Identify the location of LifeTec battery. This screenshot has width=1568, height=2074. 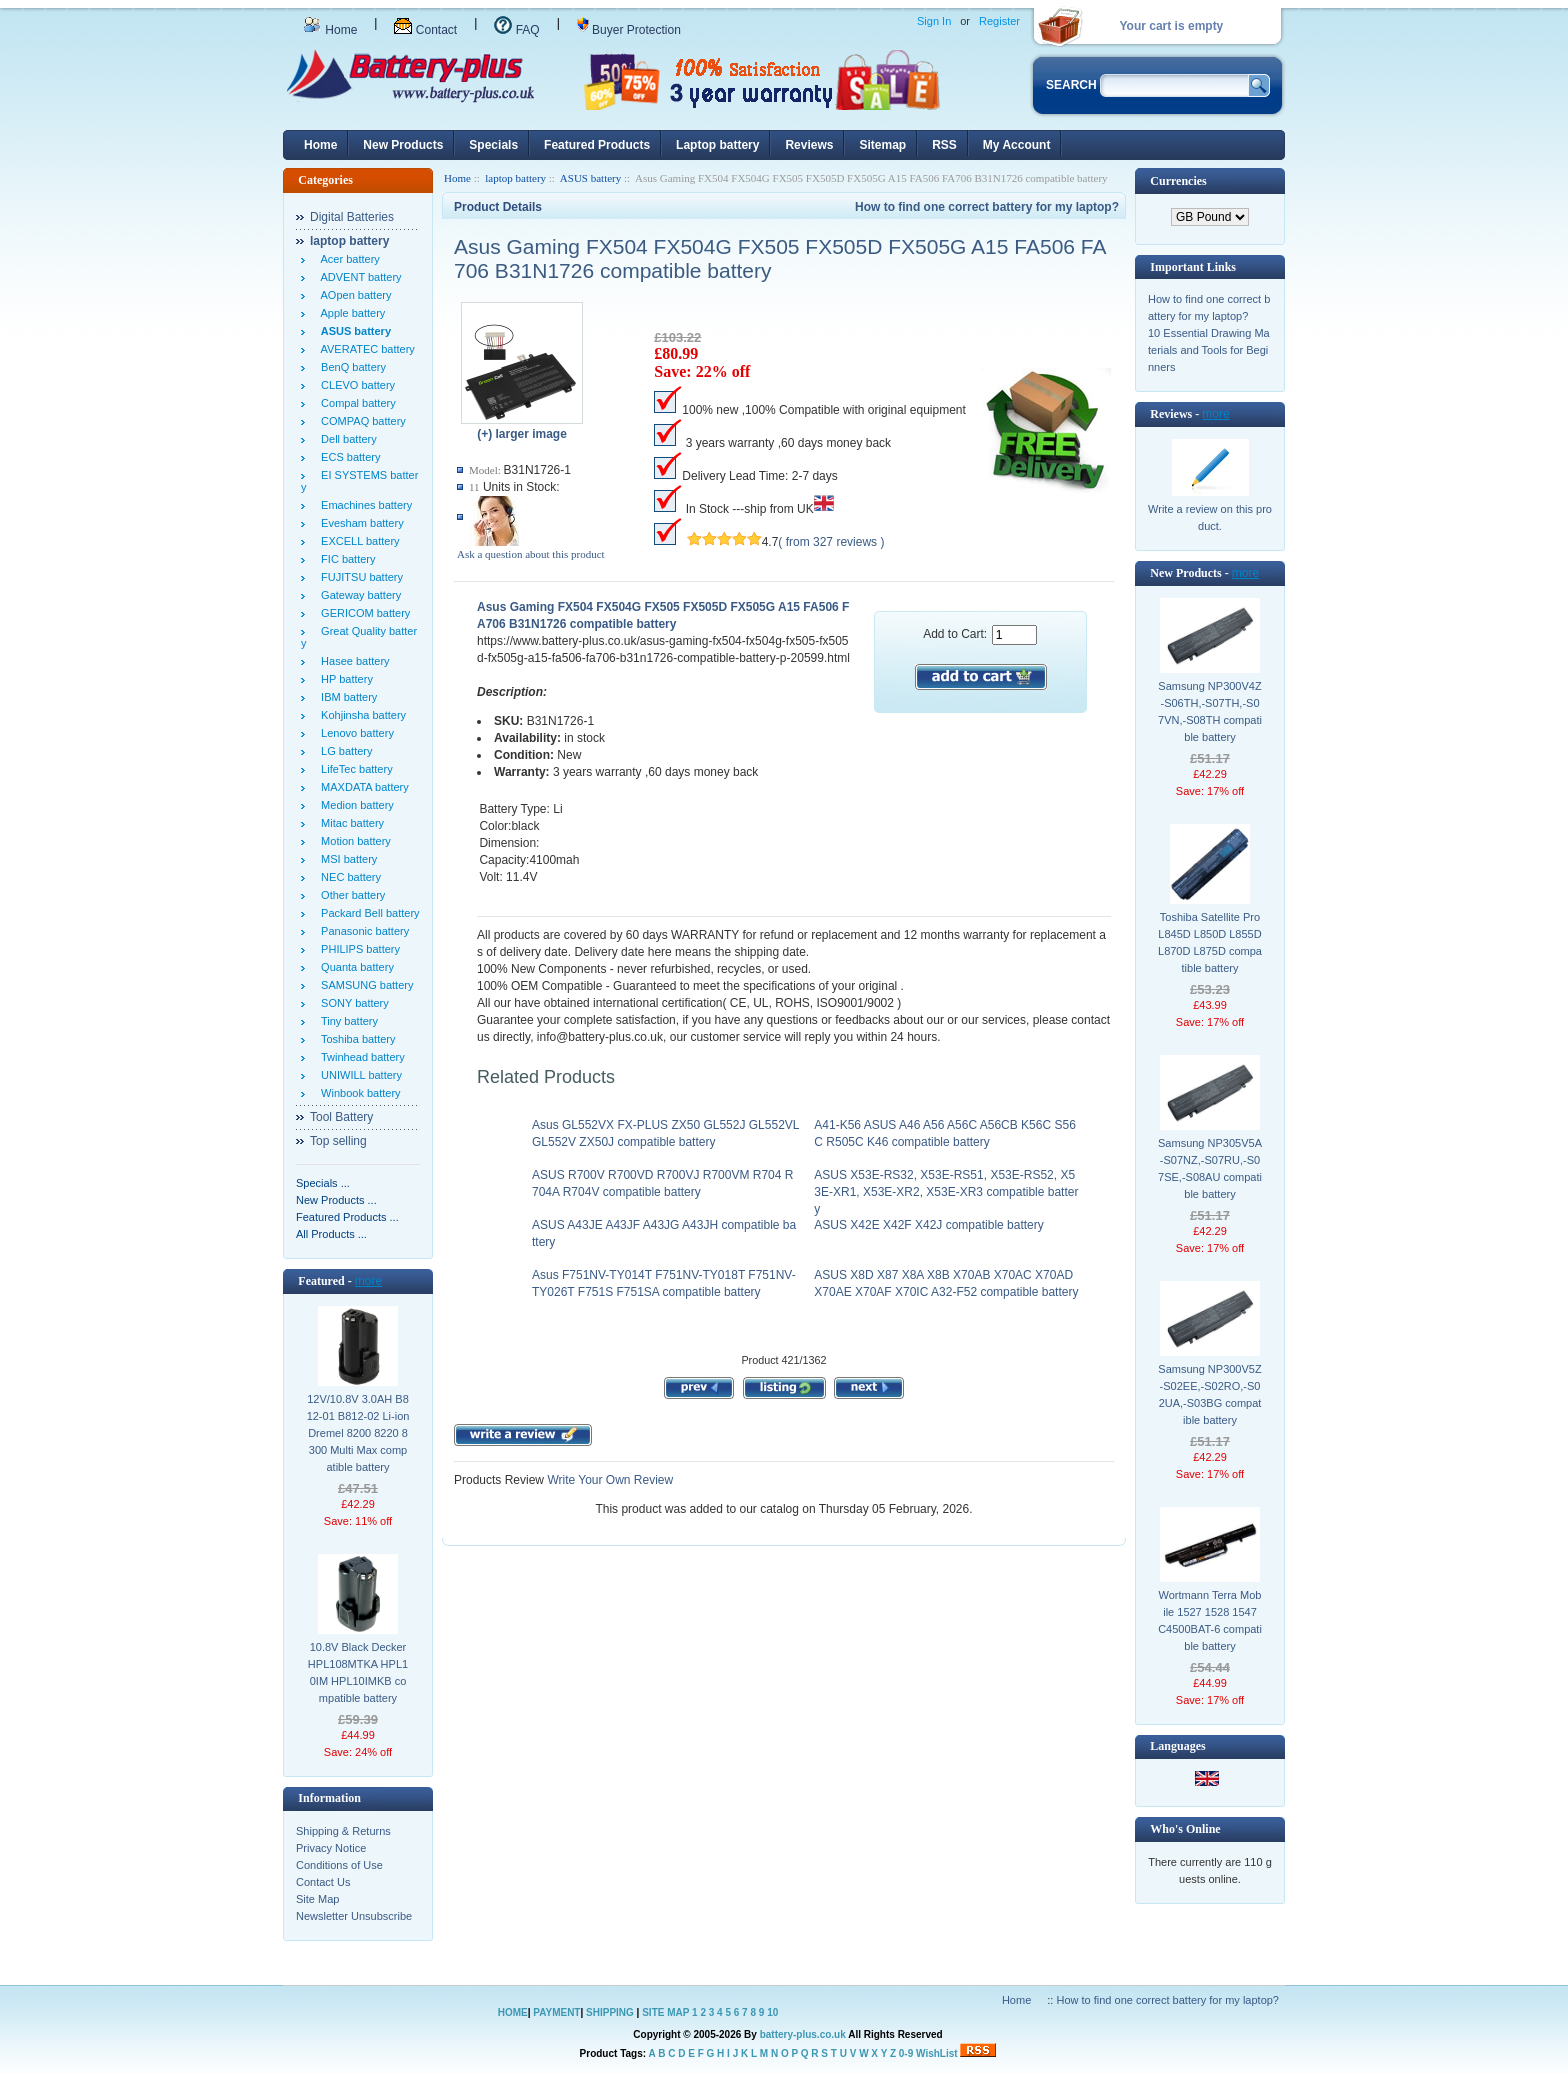
(354, 769).